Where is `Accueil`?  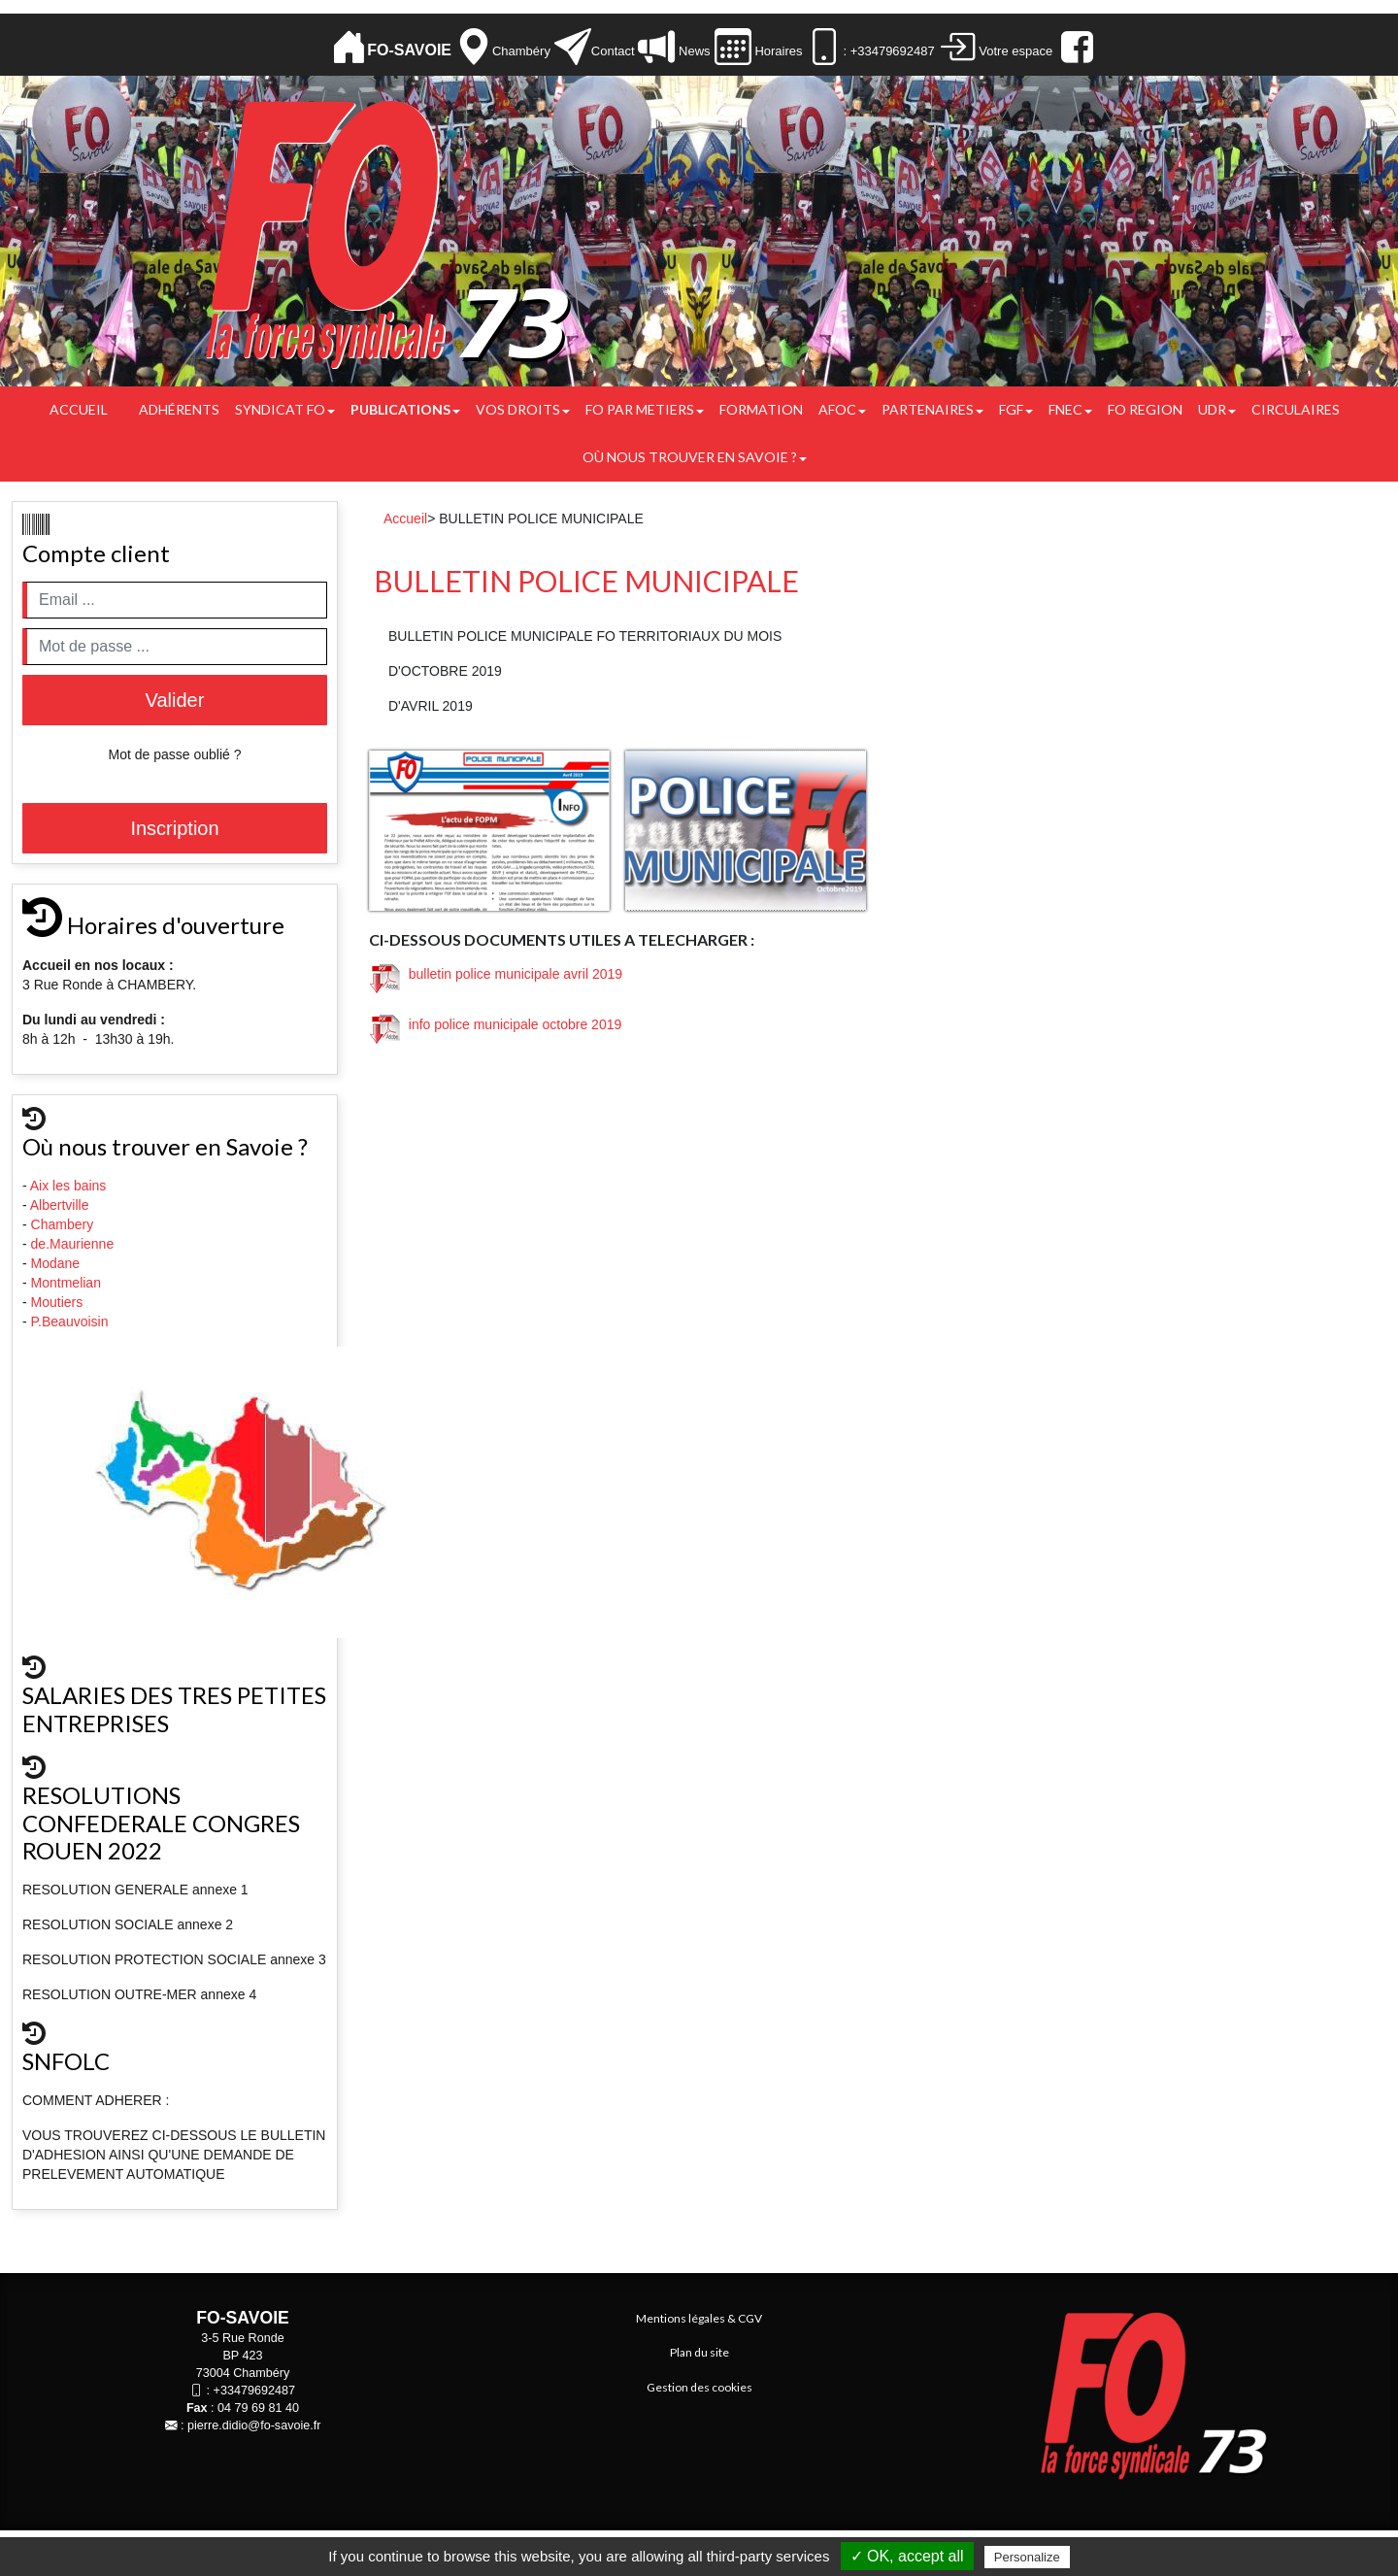 Accueil is located at coordinates (79, 409).